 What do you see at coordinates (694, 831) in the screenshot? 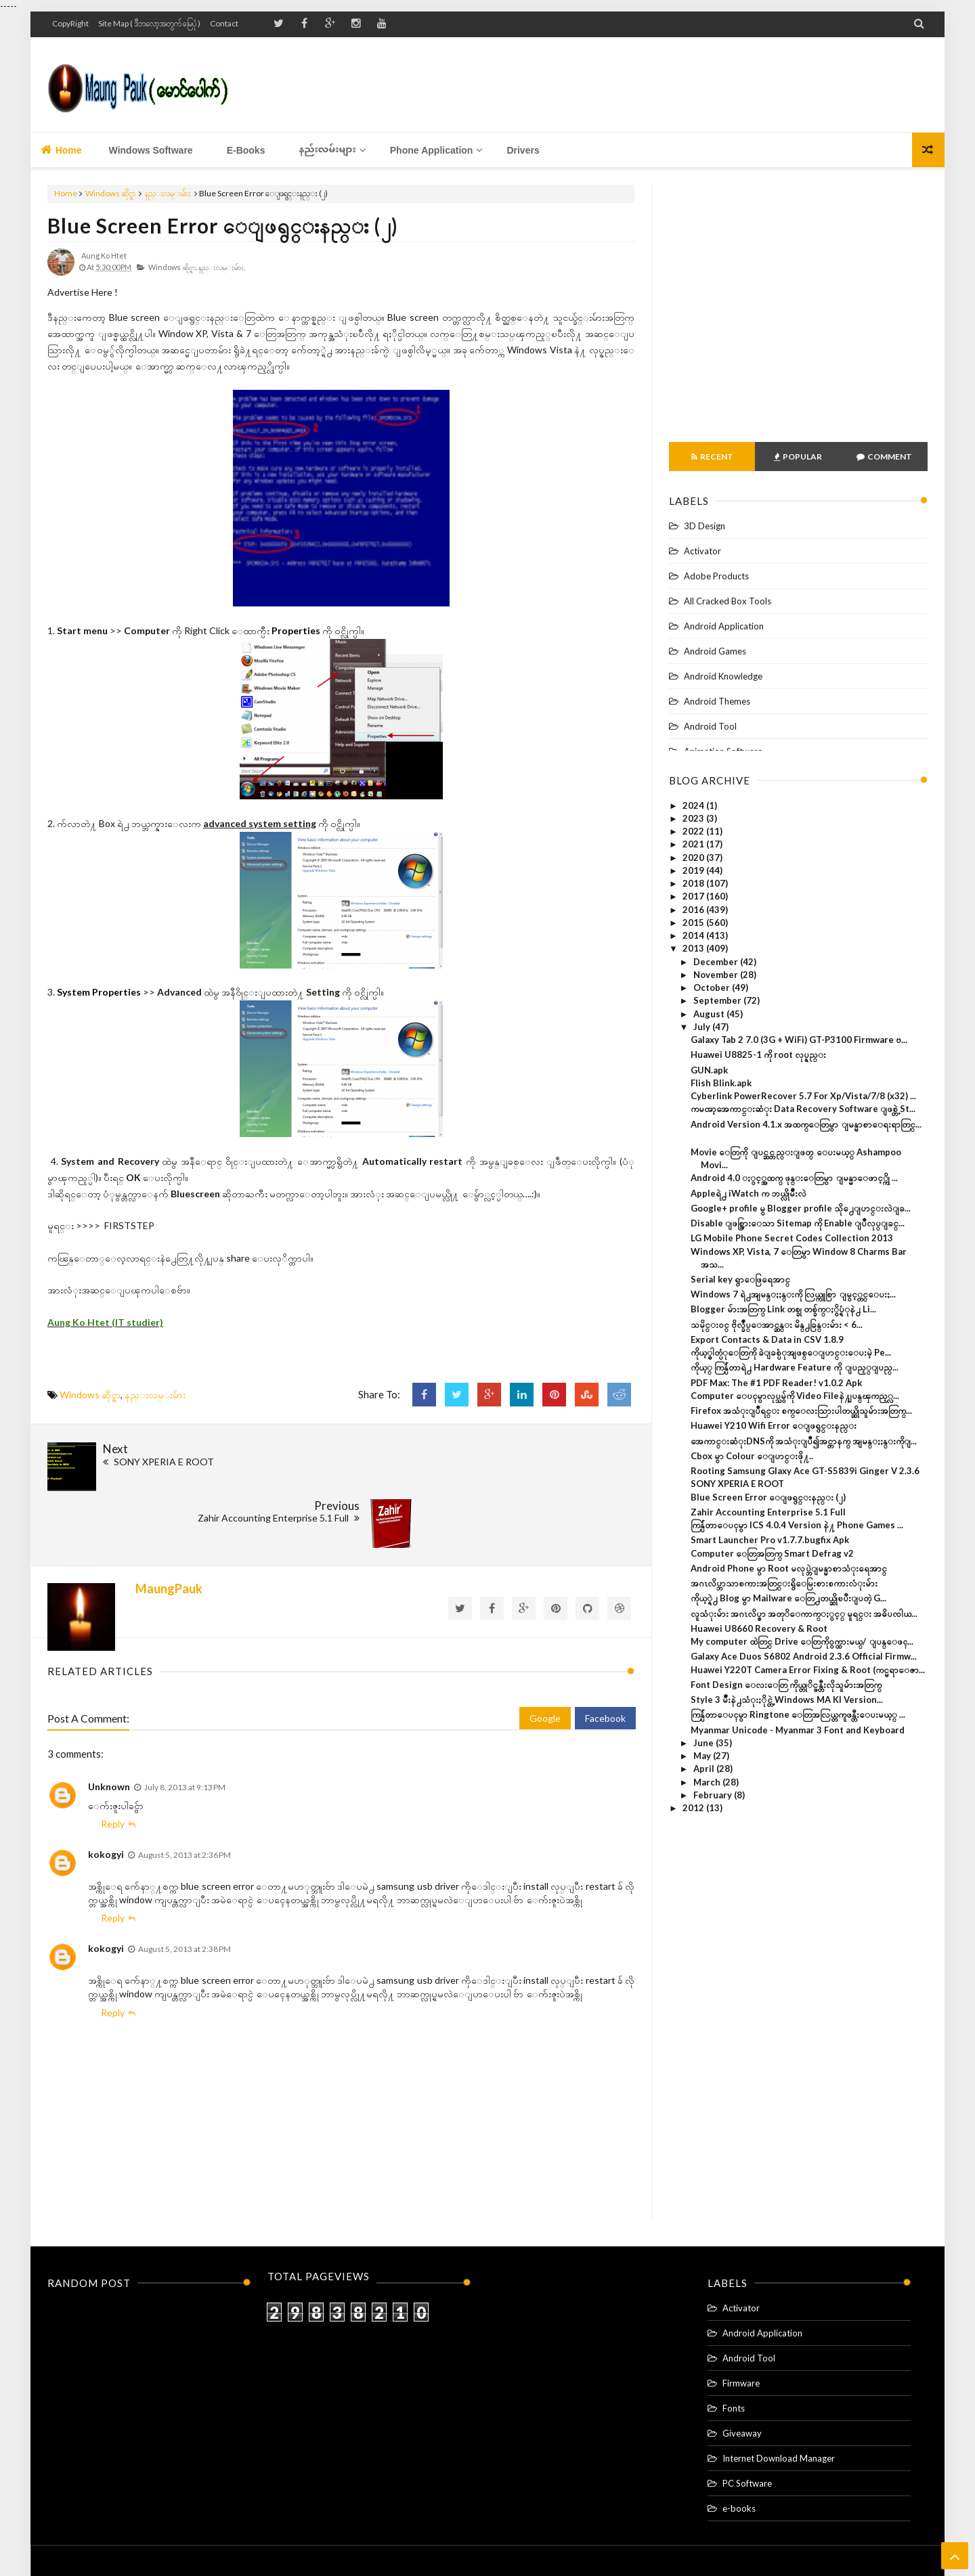
I see `2022` at bounding box center [694, 831].